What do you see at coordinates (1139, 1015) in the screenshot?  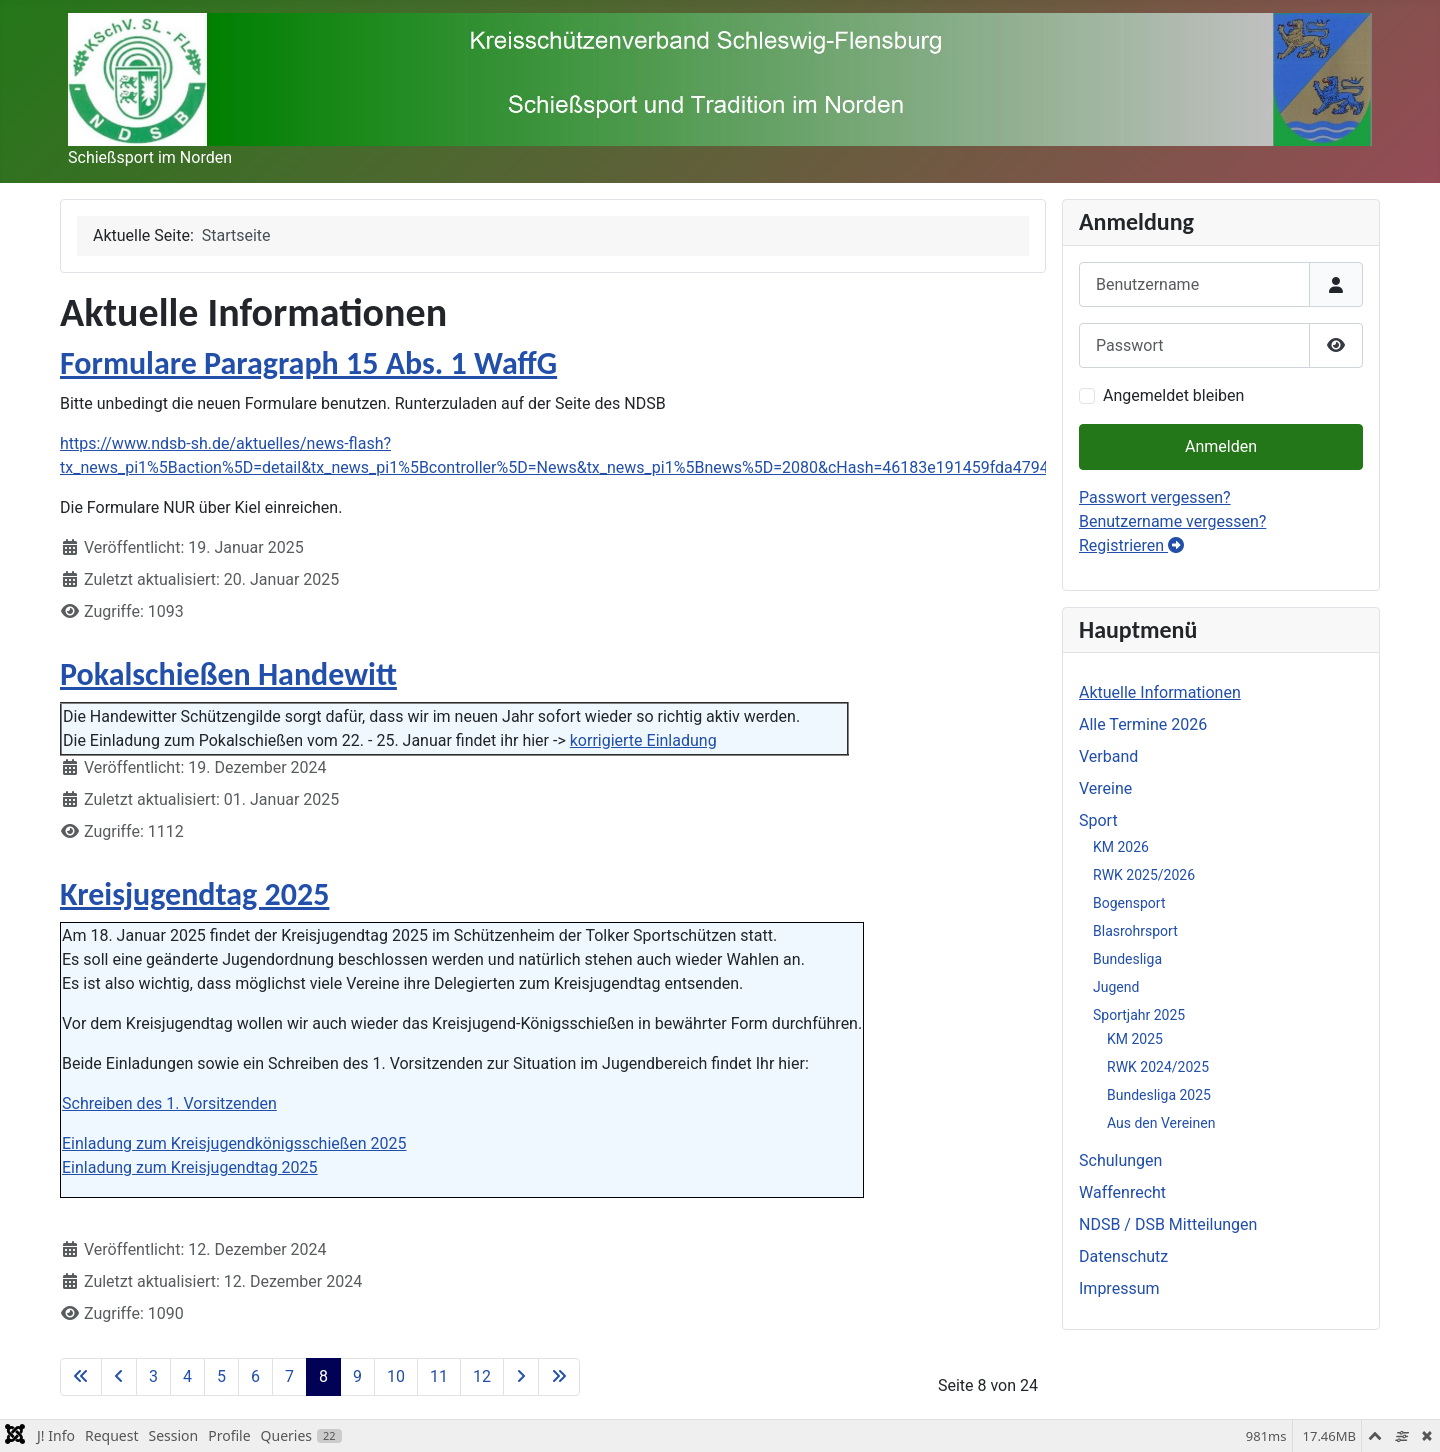 I see `Sportjahr 2025` at bounding box center [1139, 1015].